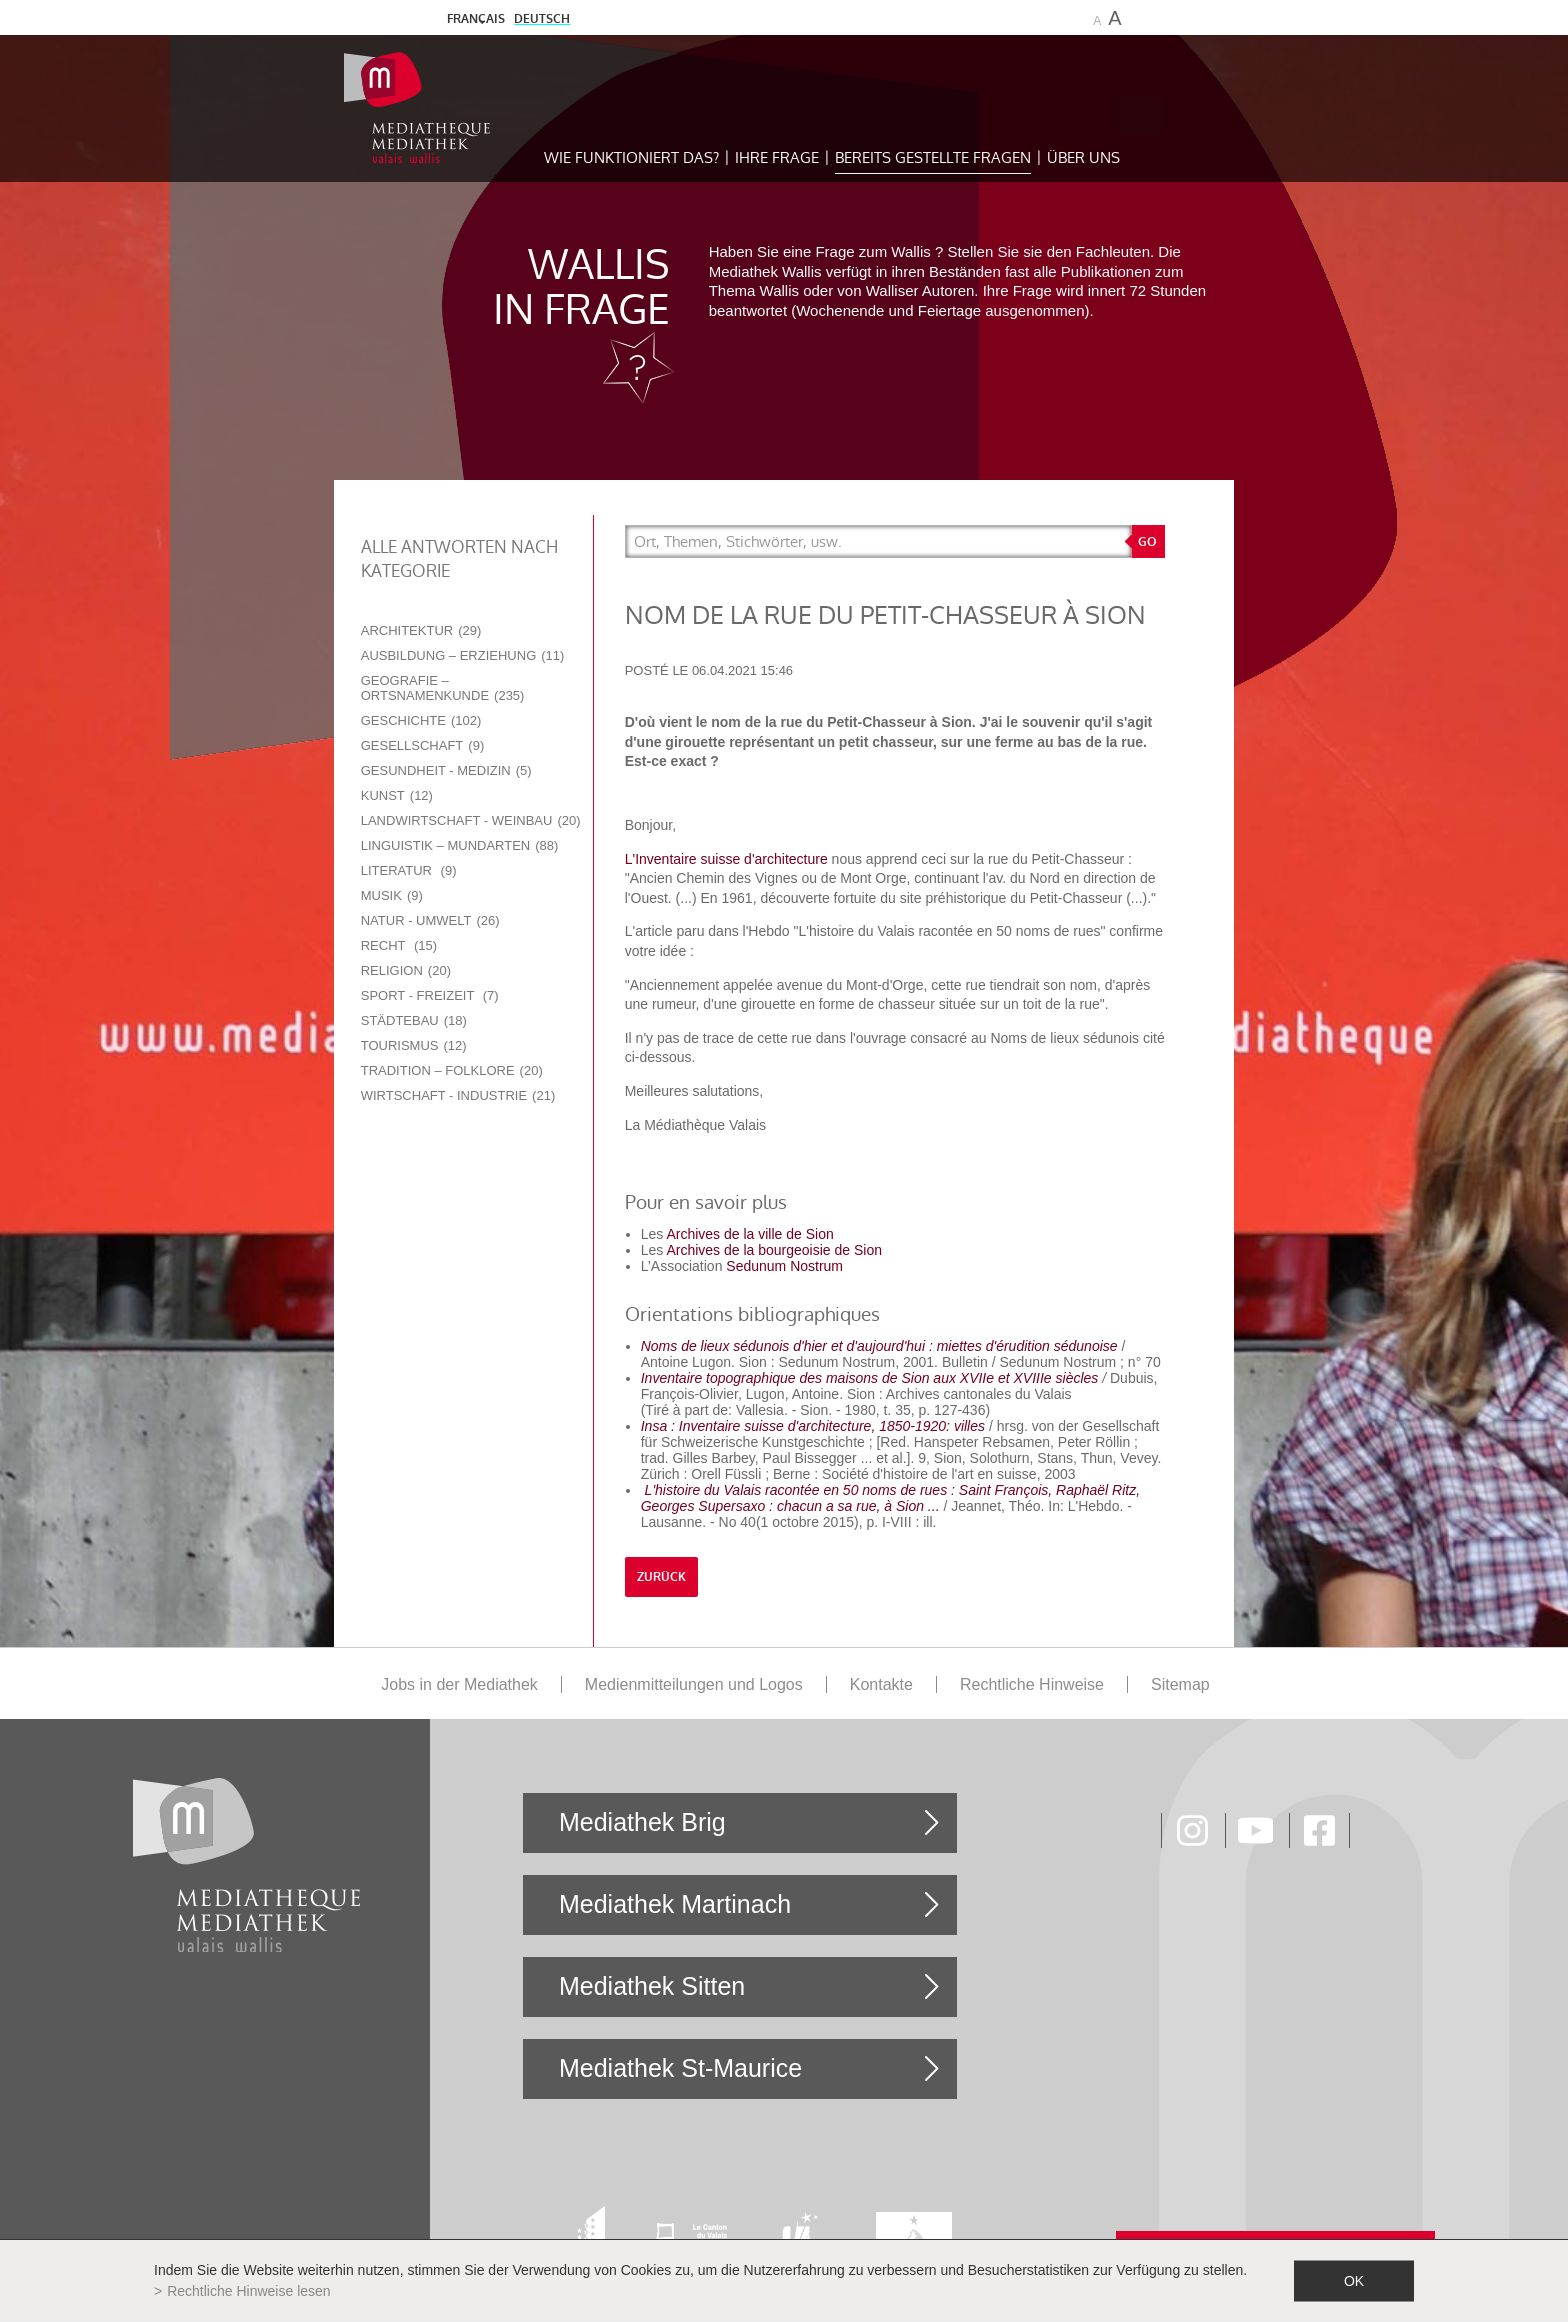 The width and height of the screenshot is (1568, 2322). What do you see at coordinates (881, 1684) in the screenshot?
I see `Kontakte` at bounding box center [881, 1684].